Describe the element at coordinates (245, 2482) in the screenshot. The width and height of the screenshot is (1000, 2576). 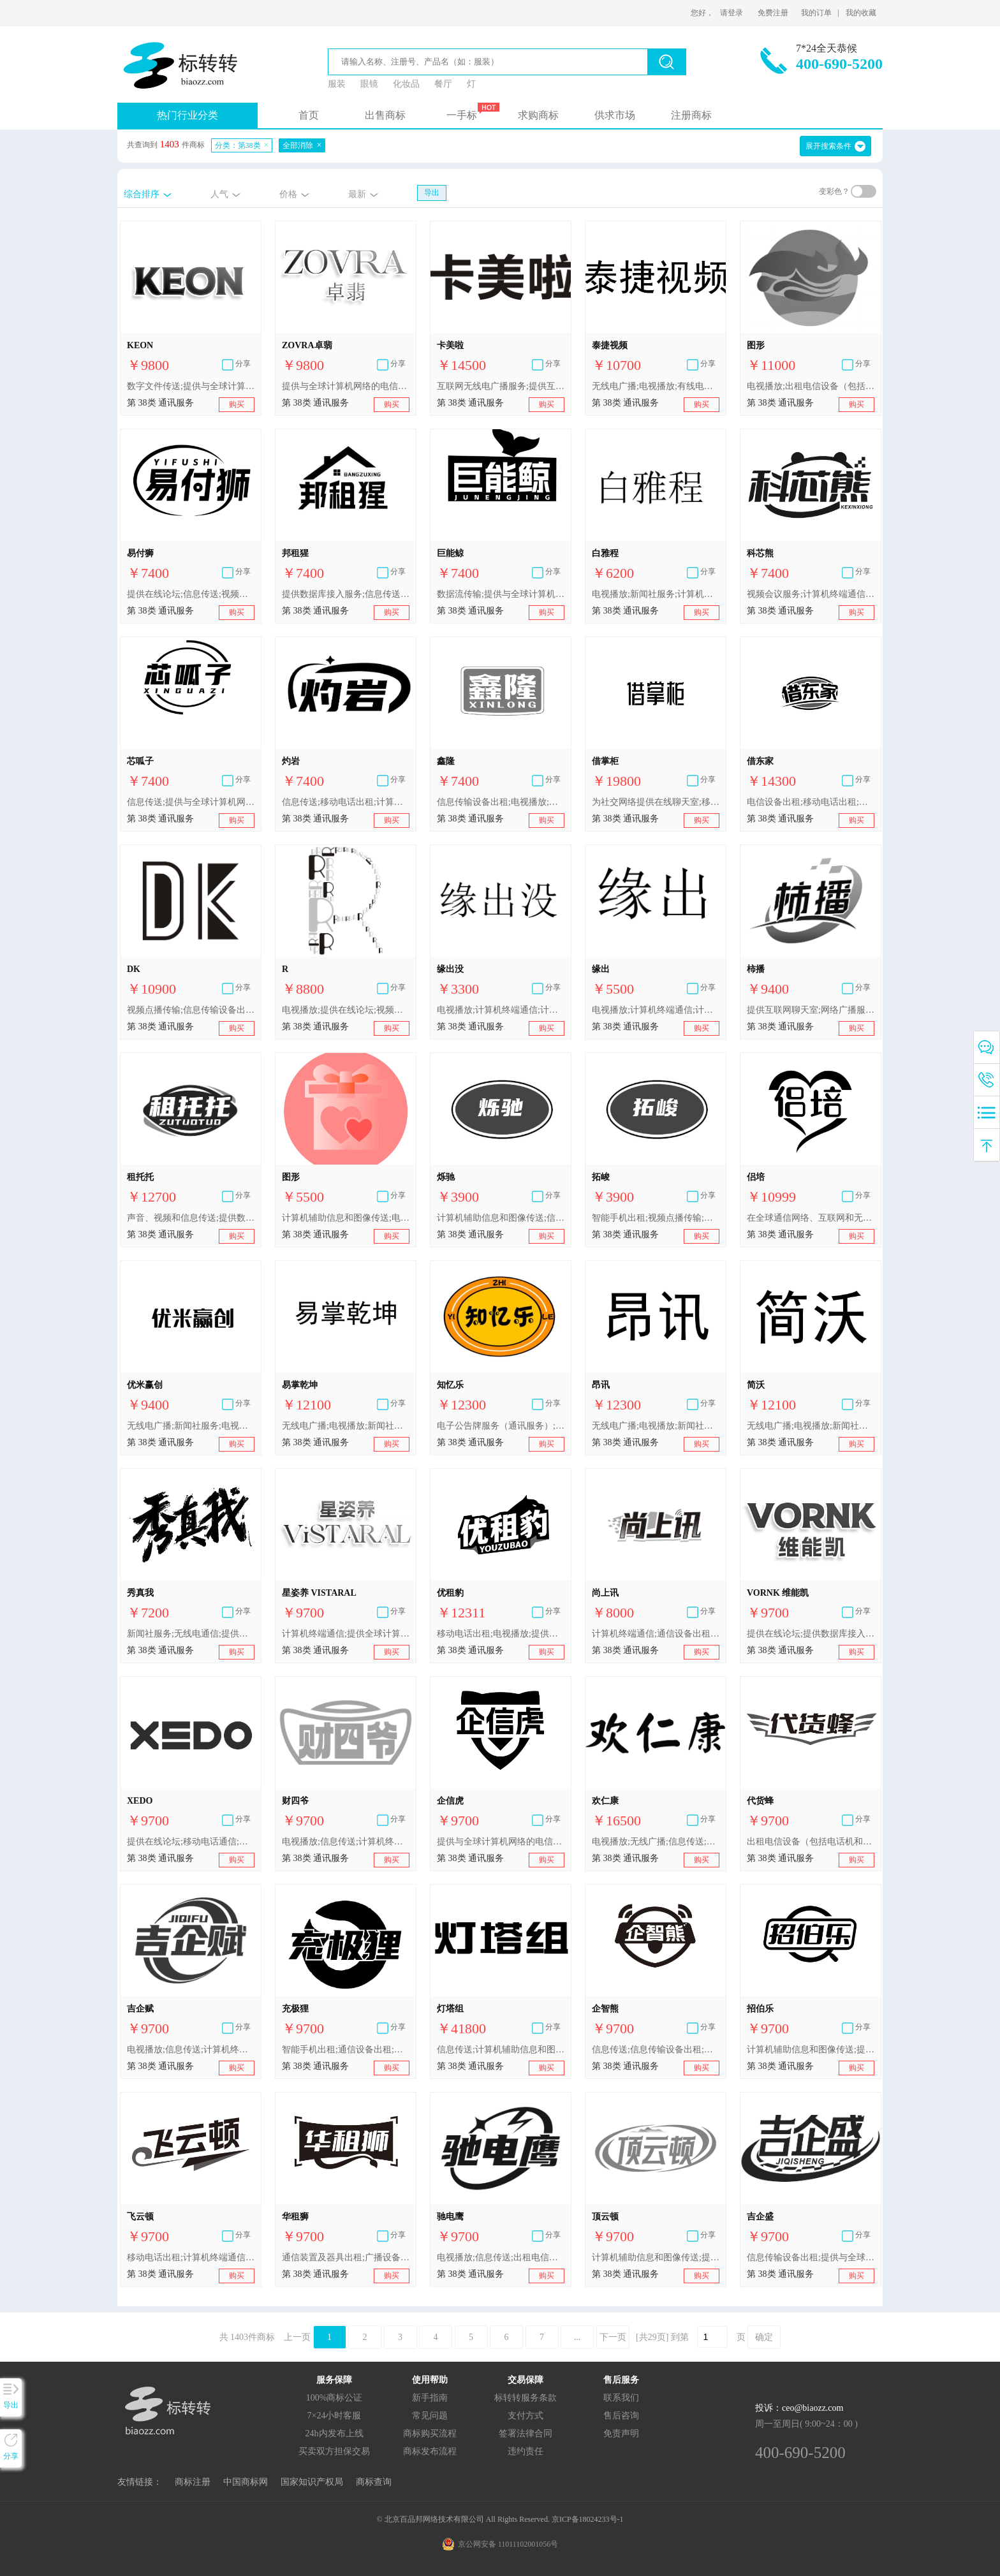
I see `中国商标网` at that location.